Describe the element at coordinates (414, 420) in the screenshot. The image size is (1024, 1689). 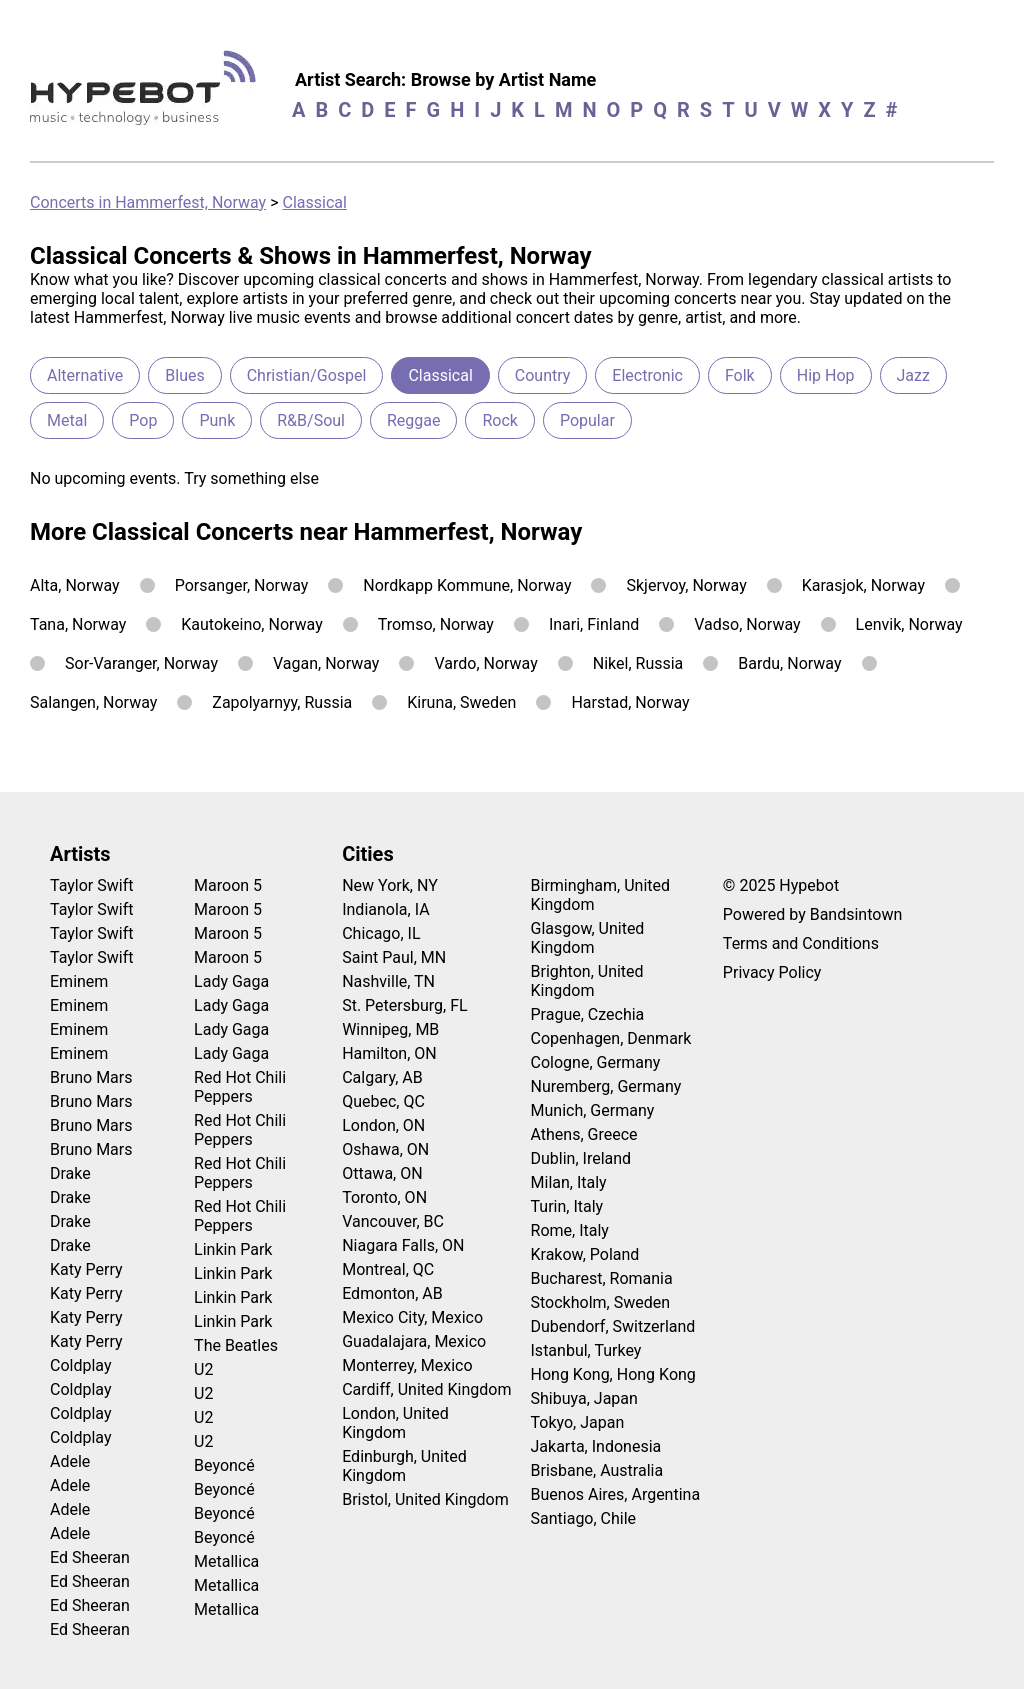
I see `Reggae` at that location.